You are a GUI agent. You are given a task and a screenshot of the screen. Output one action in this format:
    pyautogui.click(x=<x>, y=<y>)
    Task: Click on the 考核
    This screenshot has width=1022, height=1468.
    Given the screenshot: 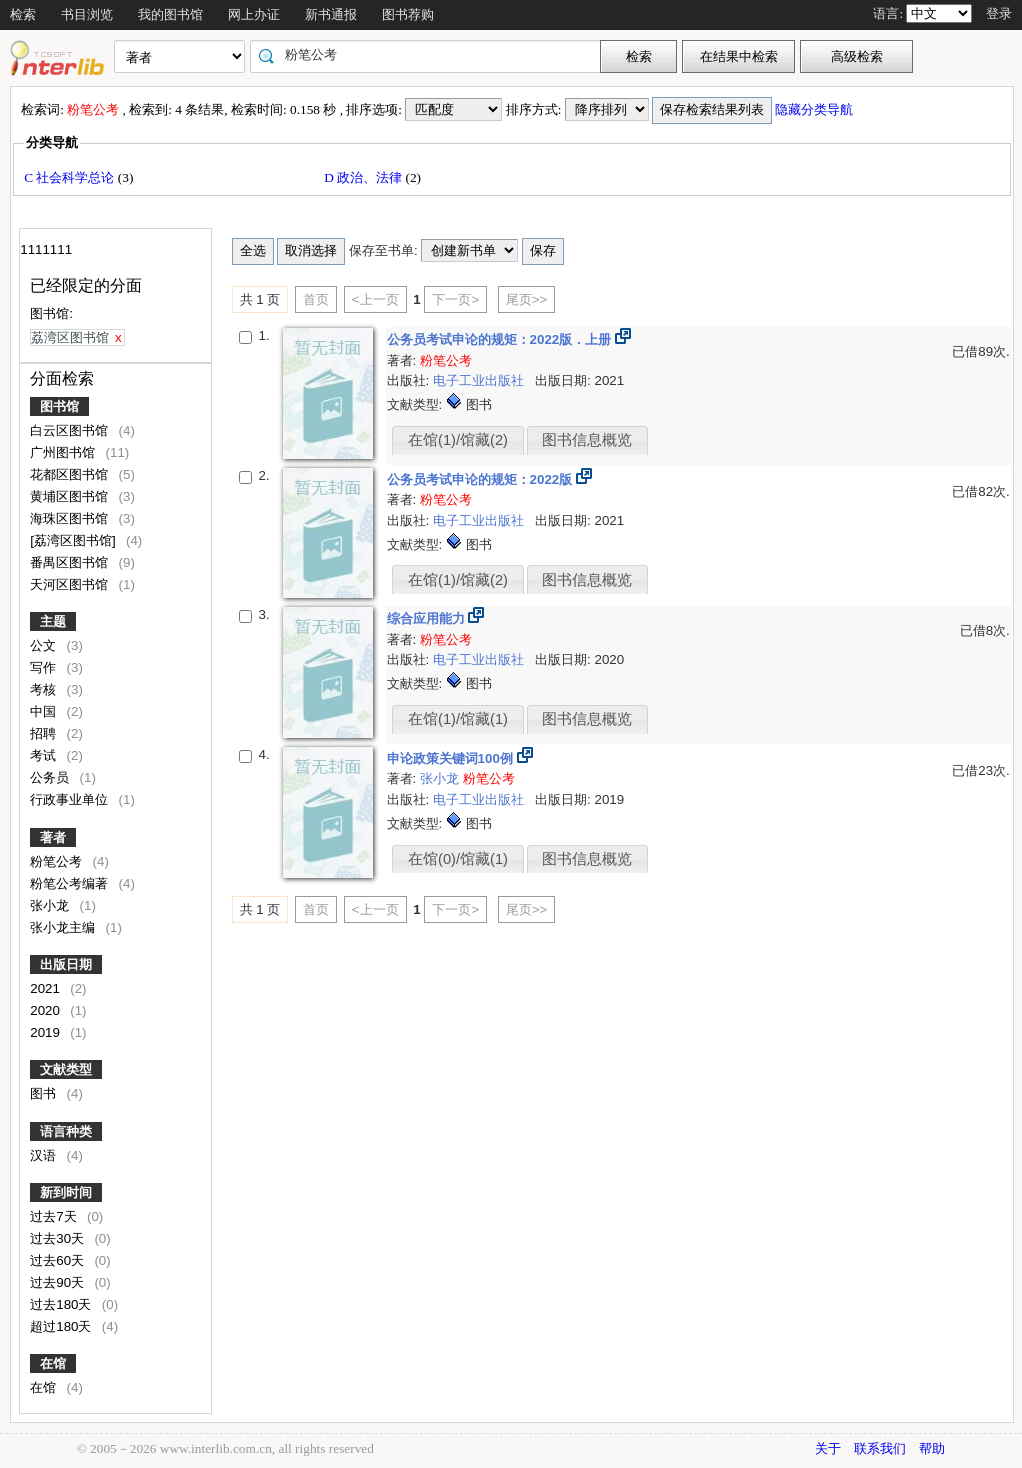 What is the action you would take?
    pyautogui.click(x=45, y=689)
    